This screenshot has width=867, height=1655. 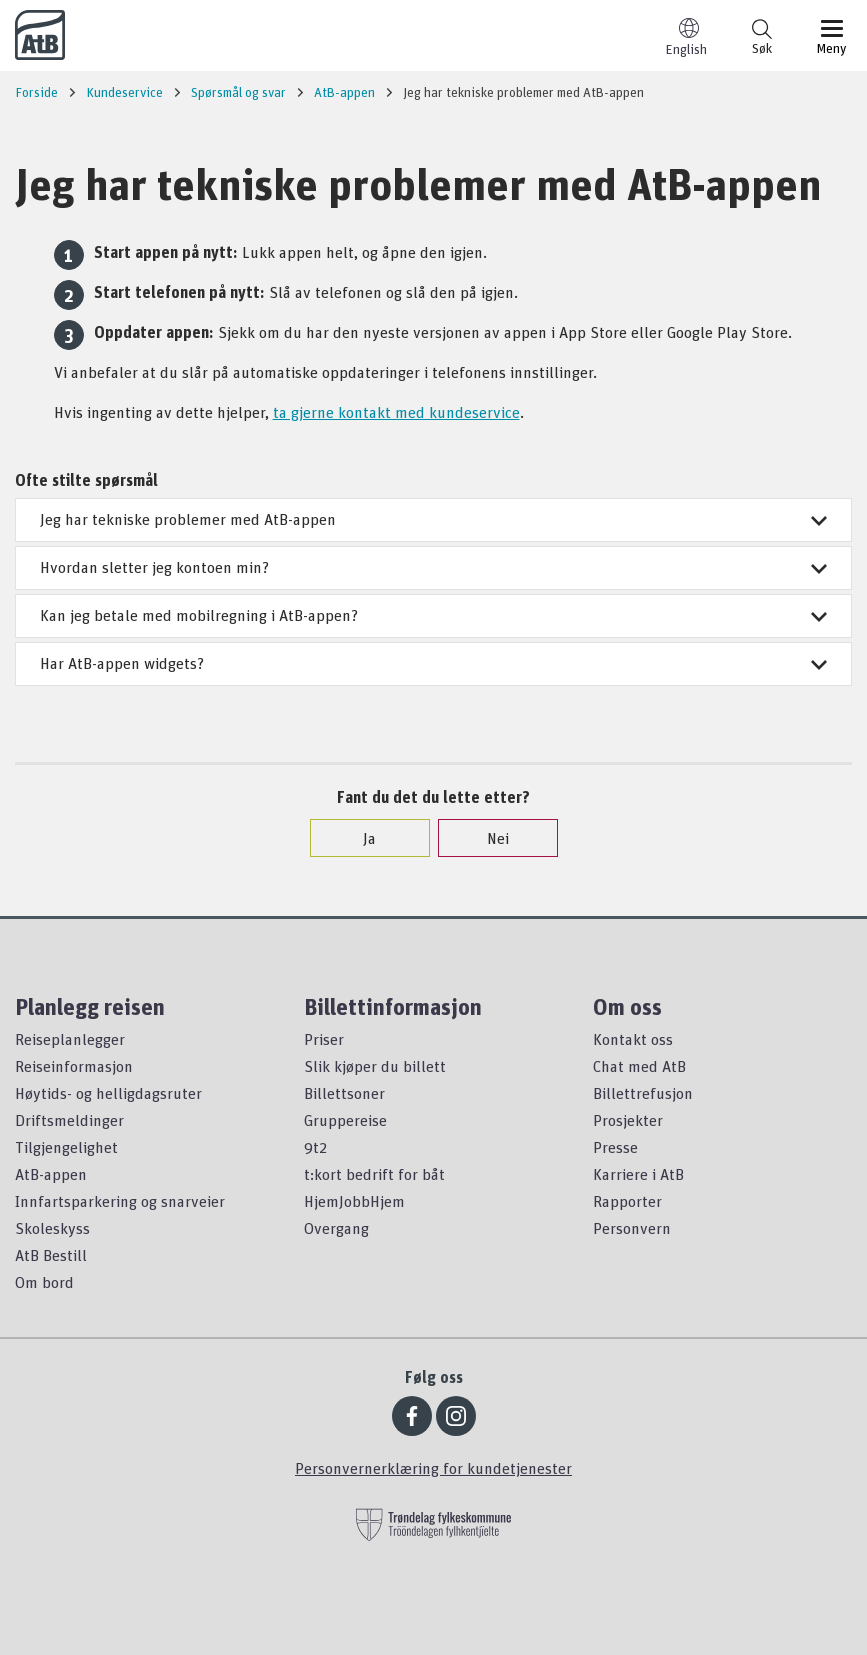 What do you see at coordinates (433, 663) in the screenshot?
I see `Har AtB-appen widgets?` at bounding box center [433, 663].